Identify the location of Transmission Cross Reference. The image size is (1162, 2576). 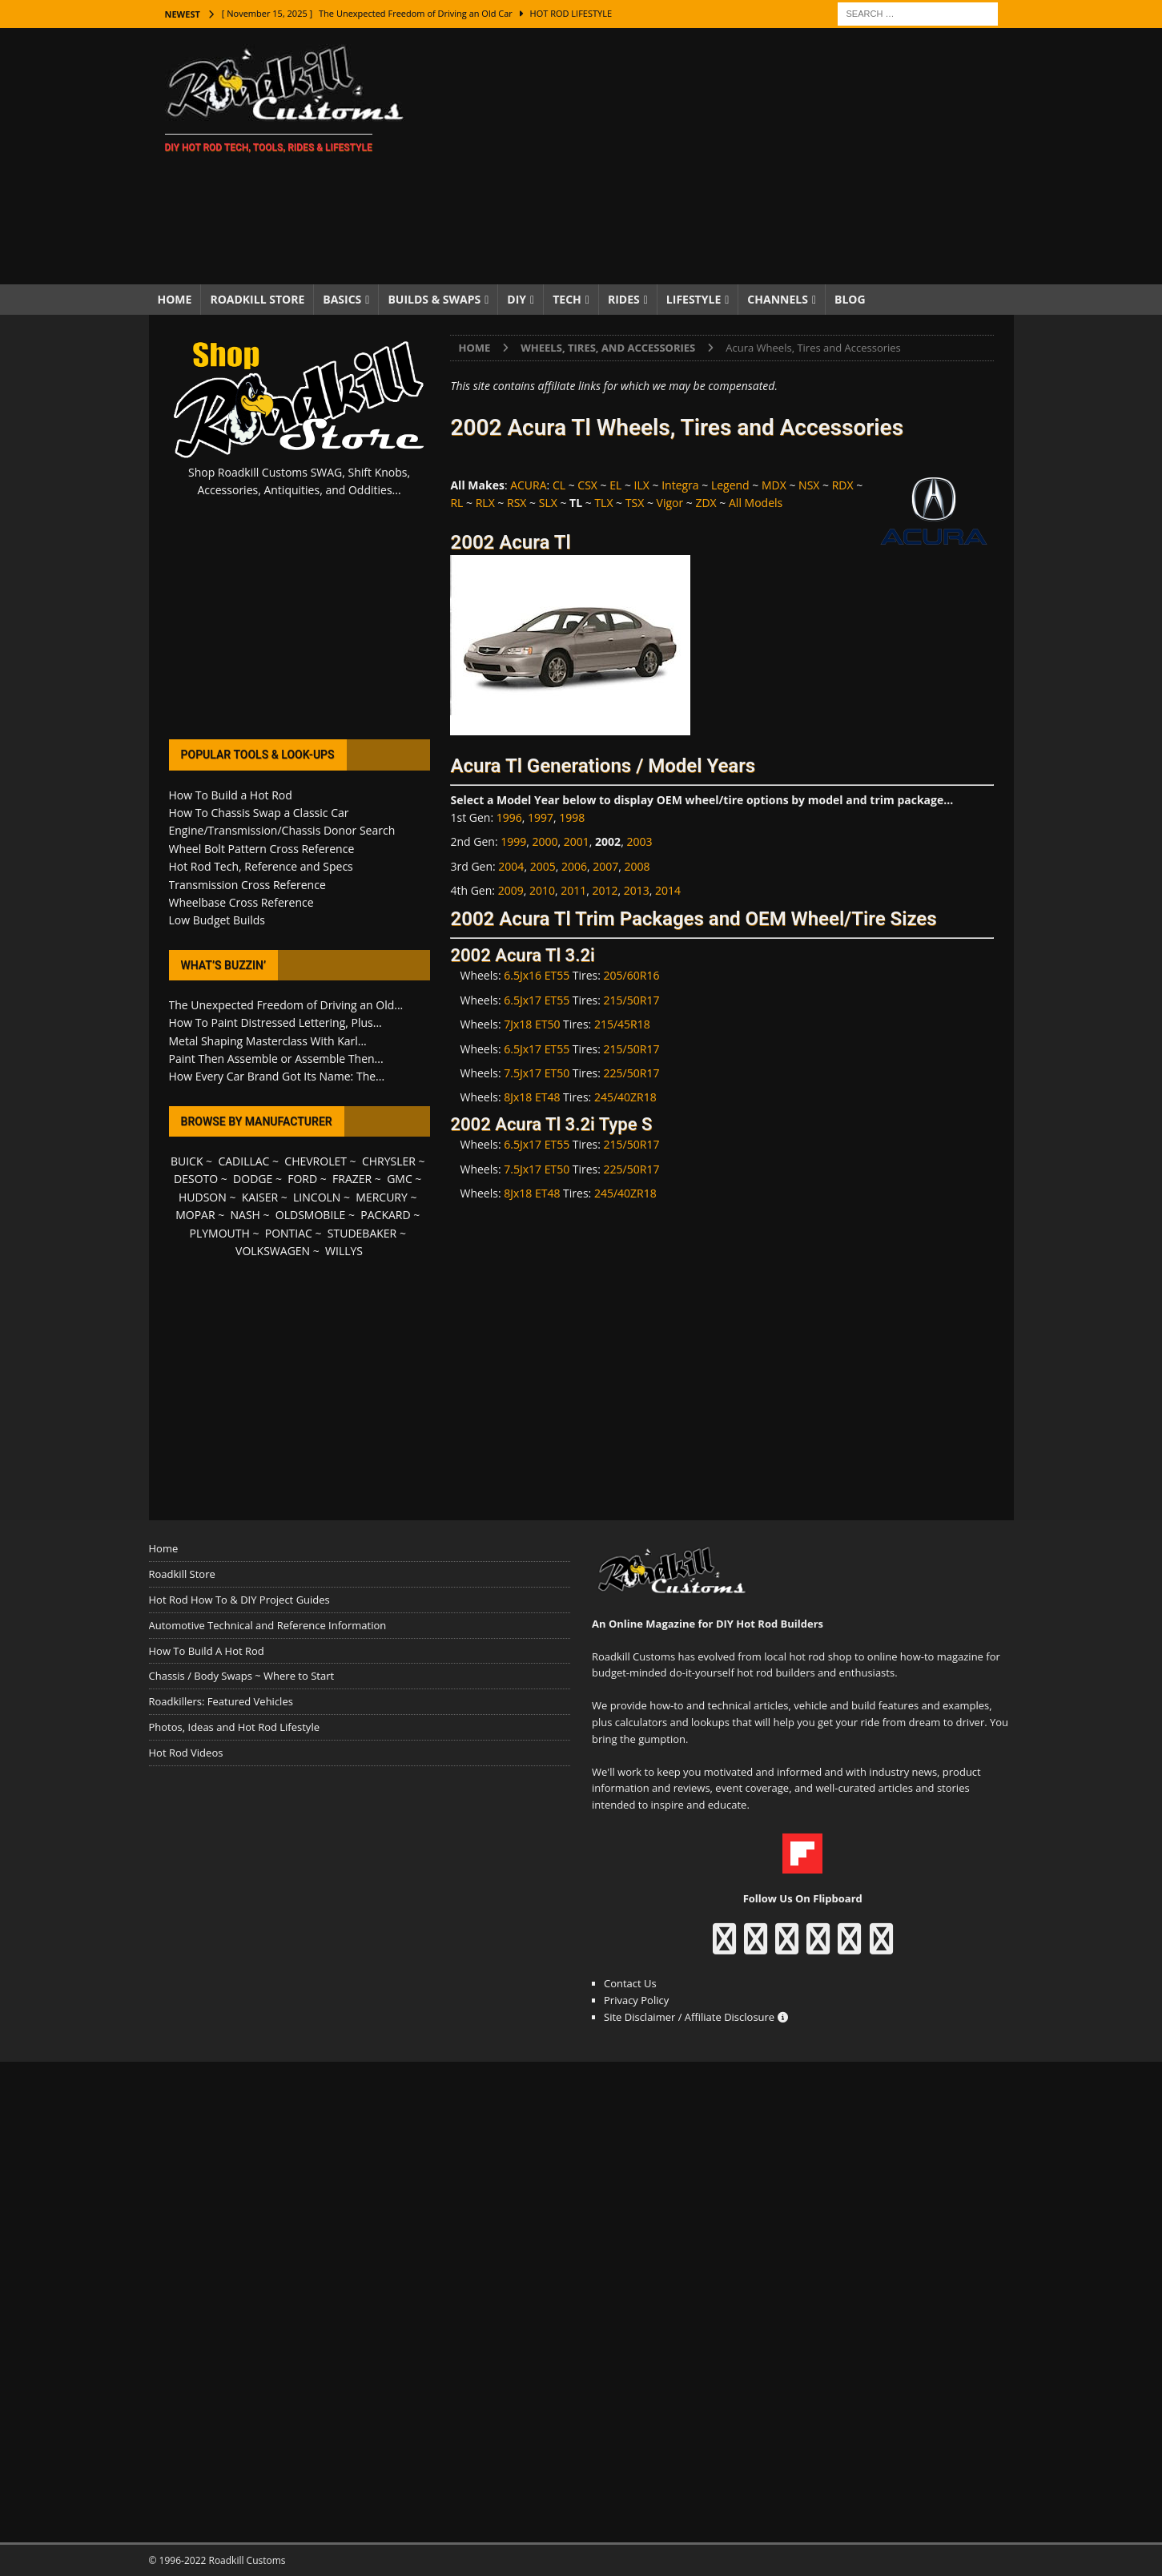
(247, 884).